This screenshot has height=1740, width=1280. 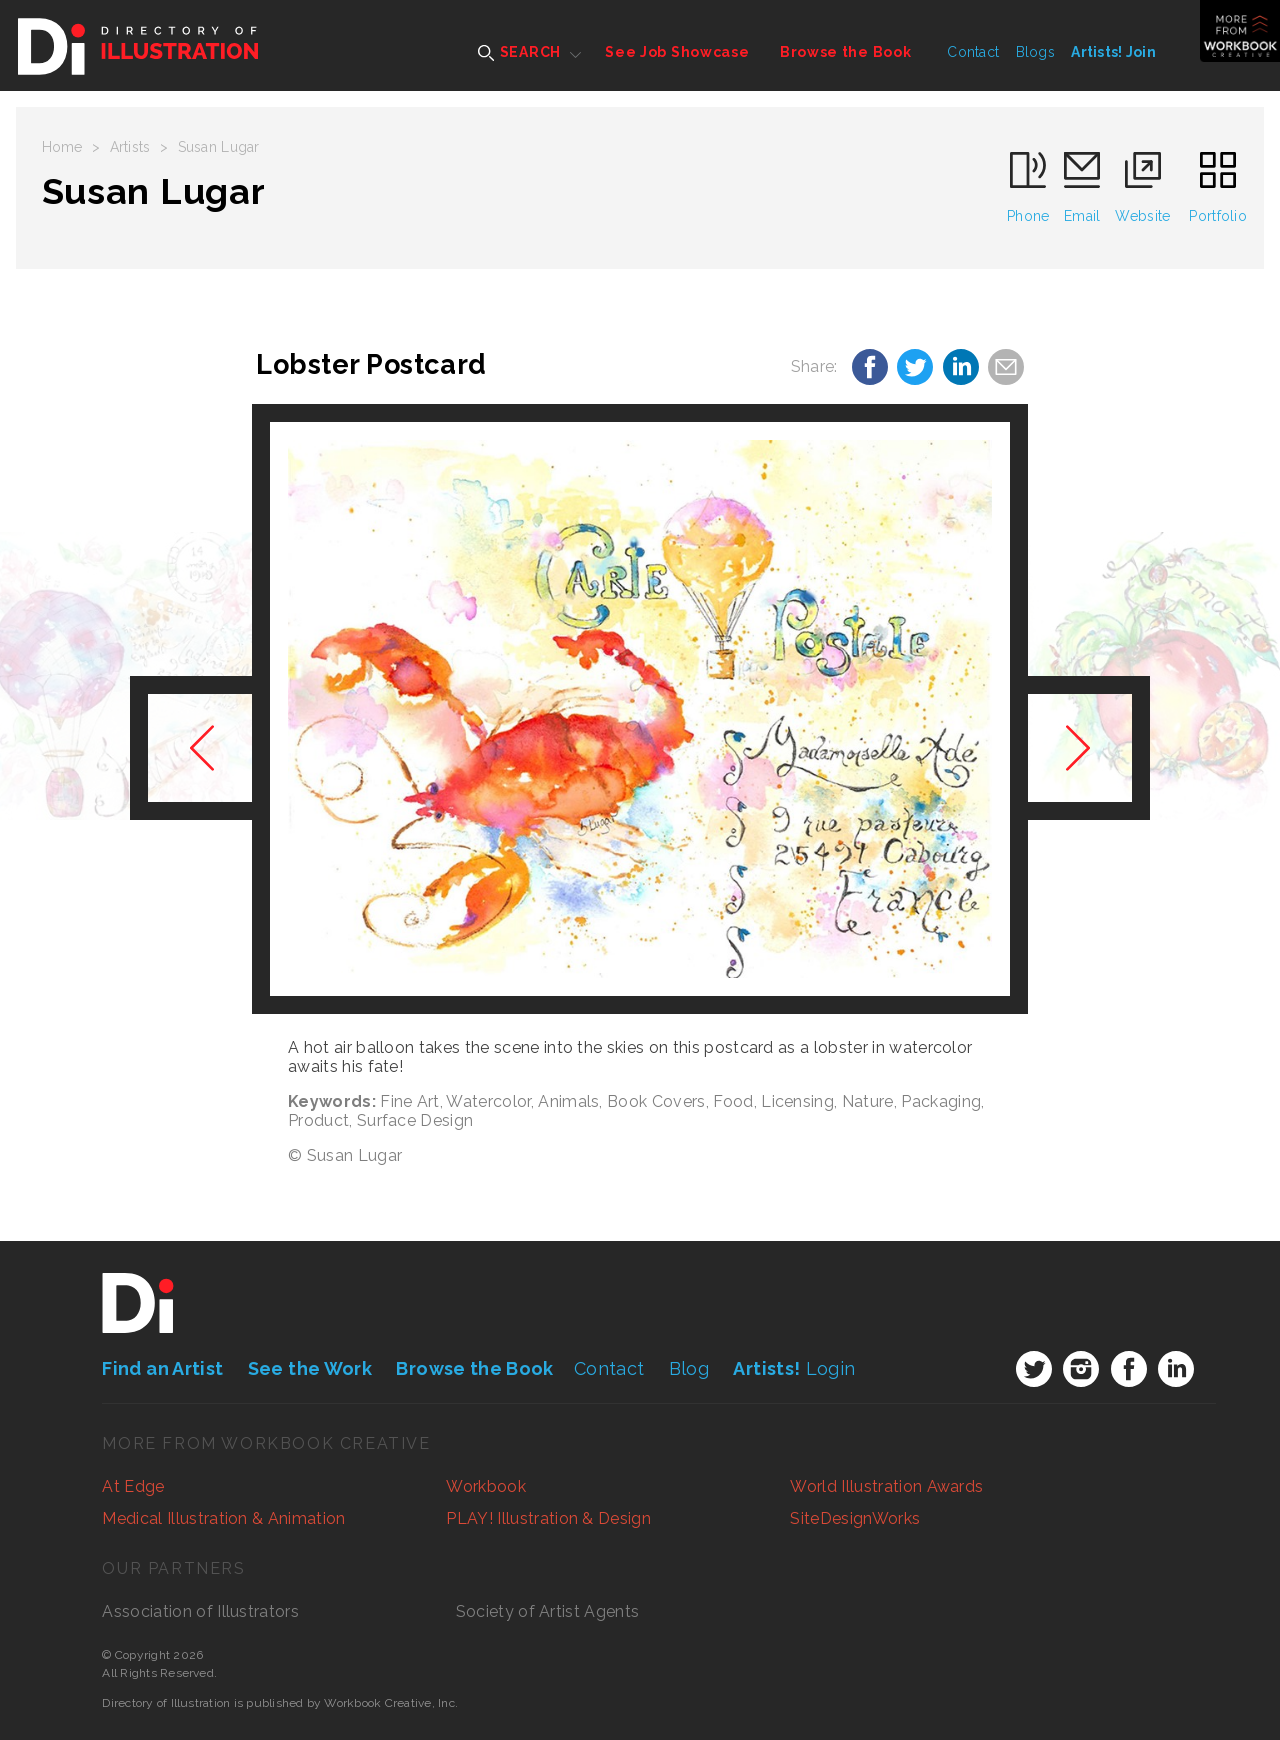 What do you see at coordinates (162, 1368) in the screenshot?
I see `Find an Artist` at bounding box center [162, 1368].